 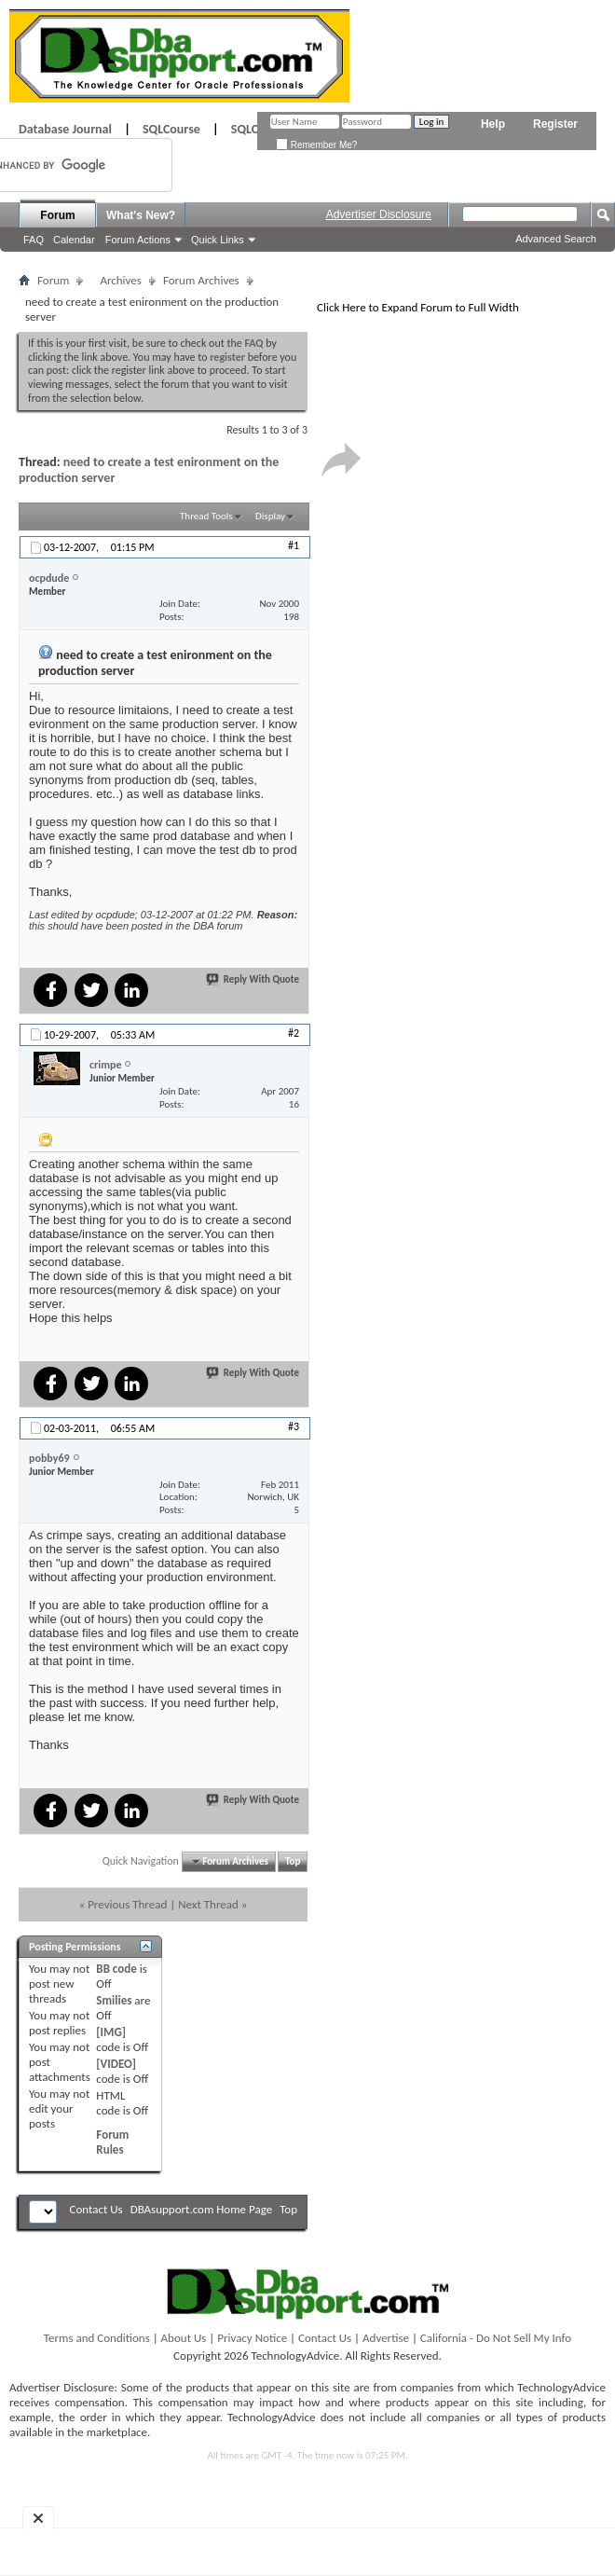 I want to click on Calendar, so click(x=74, y=239).